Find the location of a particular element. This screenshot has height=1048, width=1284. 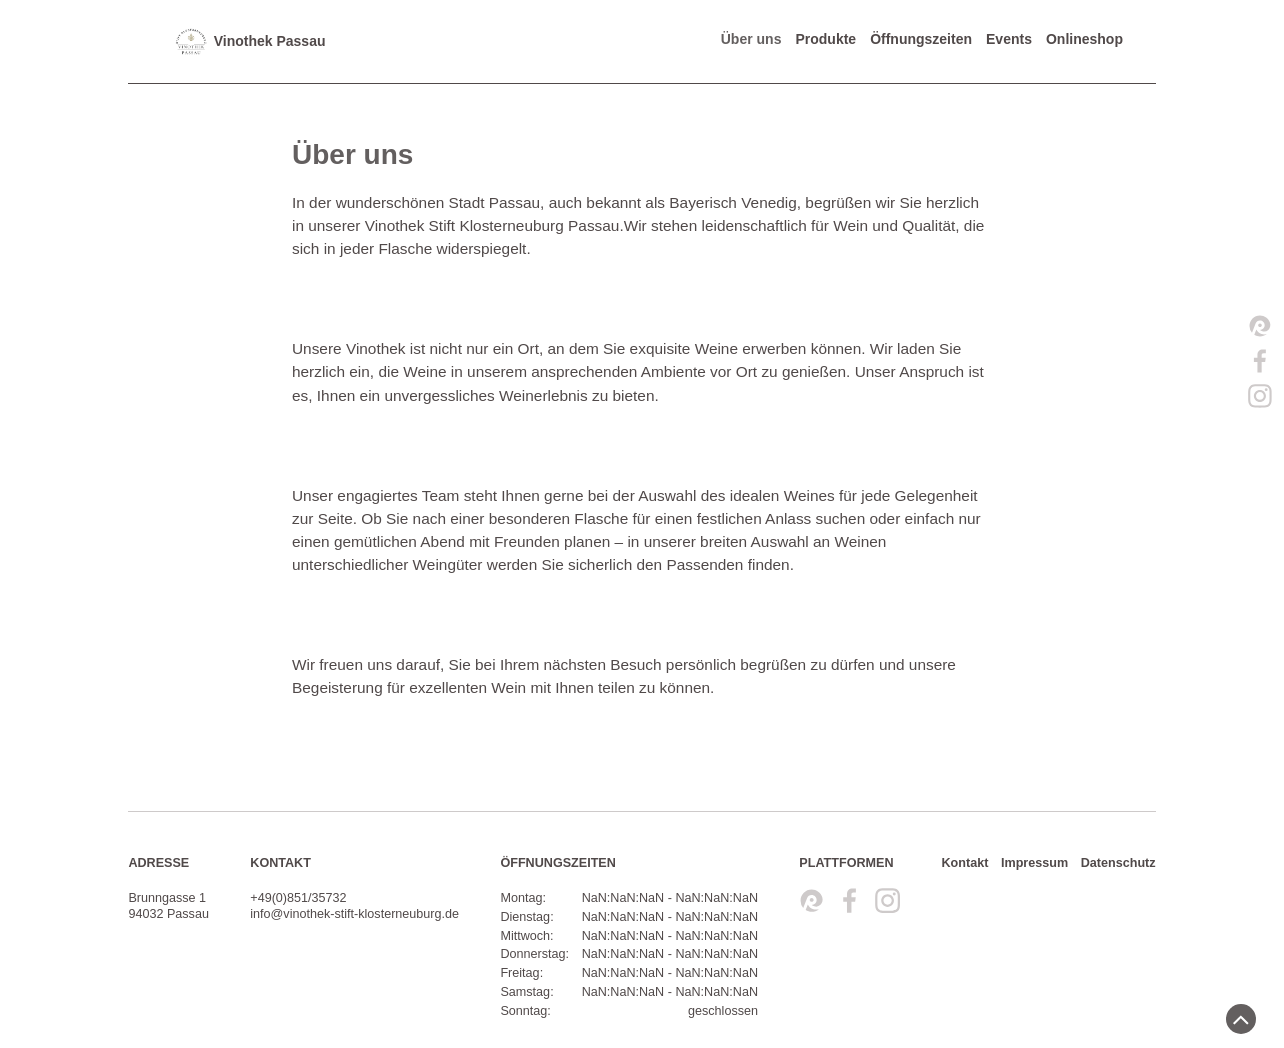

Datenschutz is located at coordinates (1118, 863).